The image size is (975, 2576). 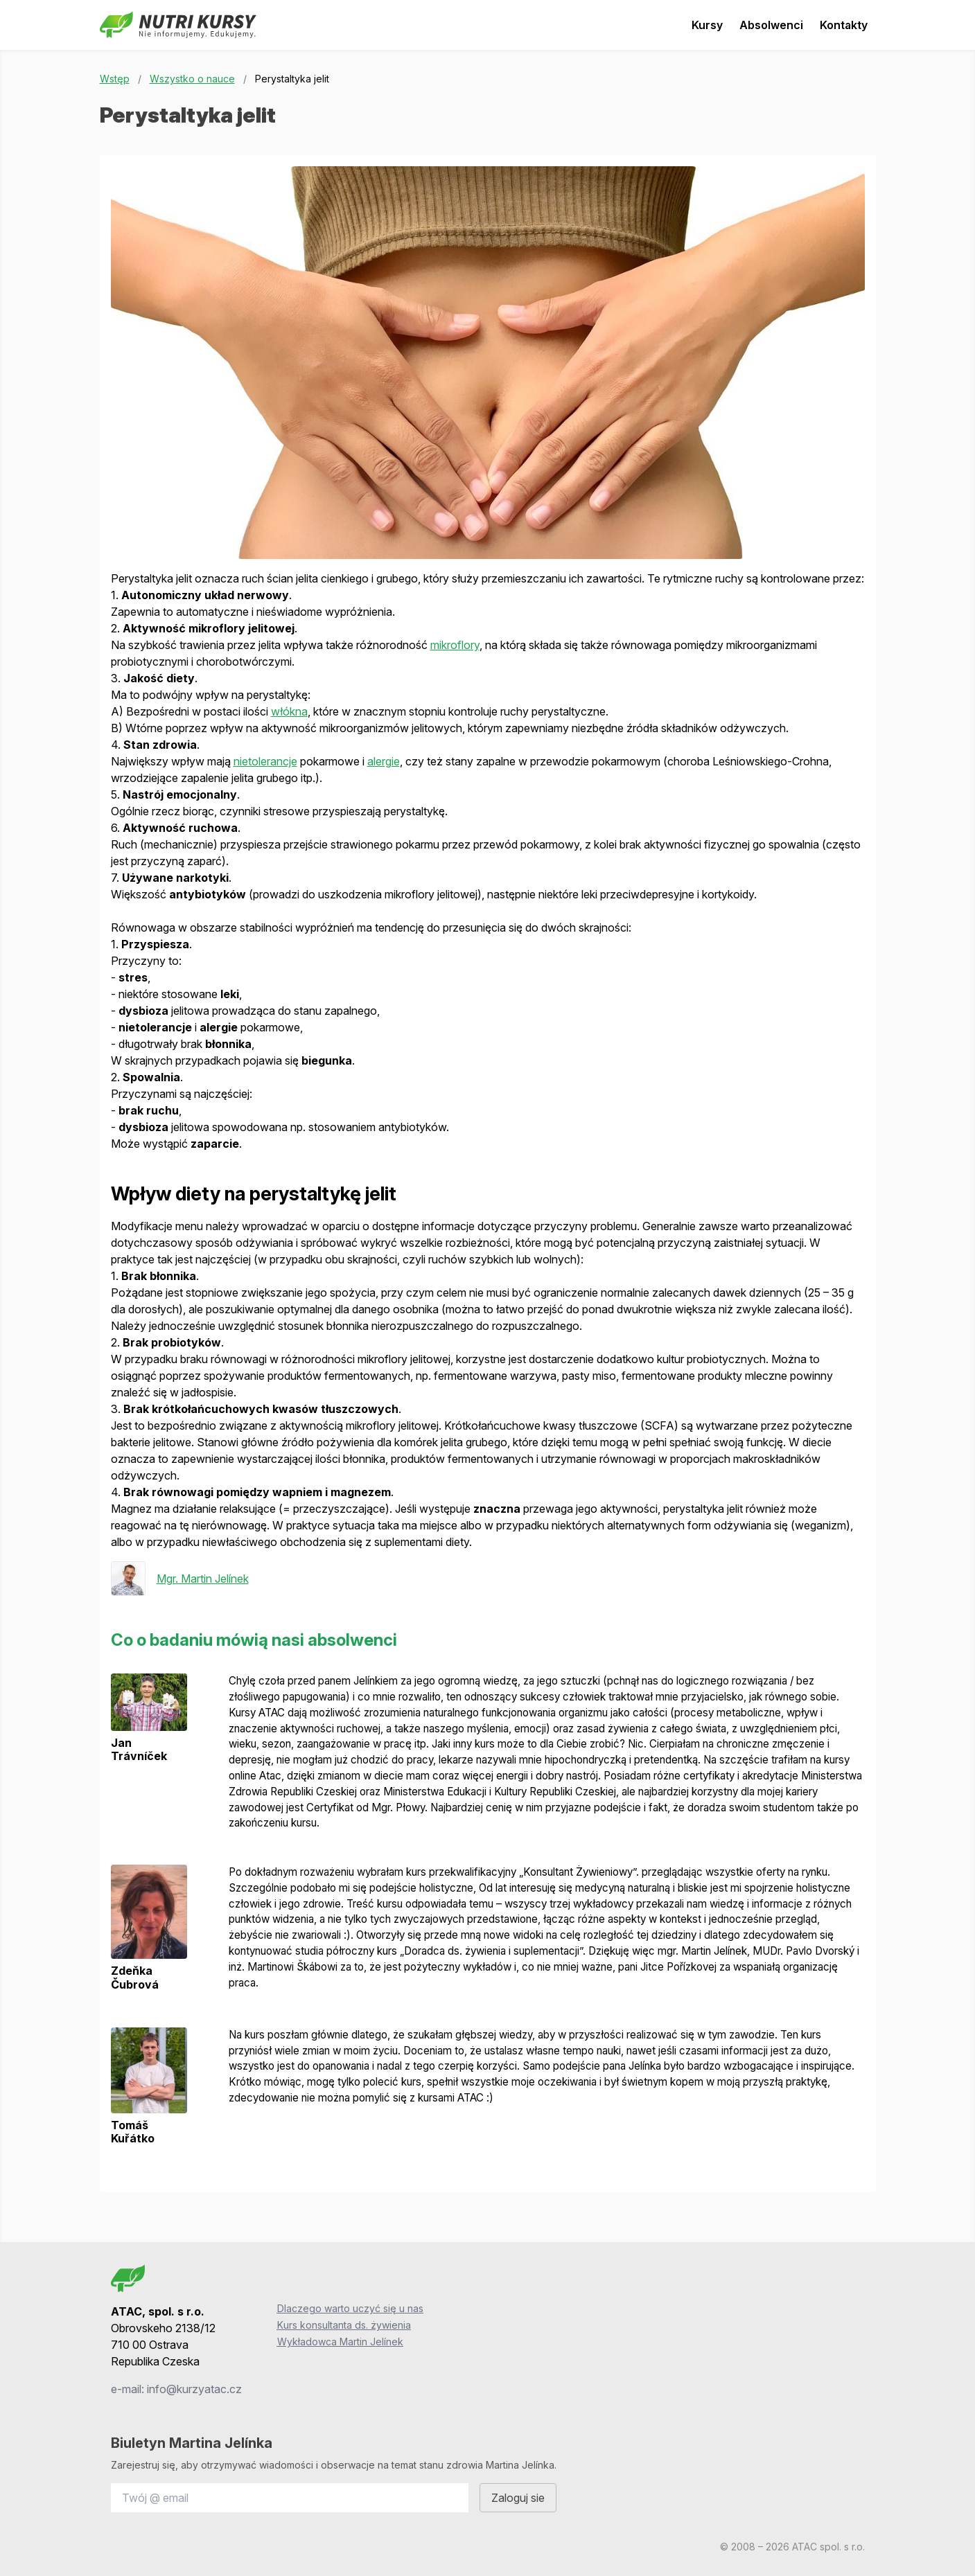 What do you see at coordinates (844, 25) in the screenshot?
I see `Kontakty` at bounding box center [844, 25].